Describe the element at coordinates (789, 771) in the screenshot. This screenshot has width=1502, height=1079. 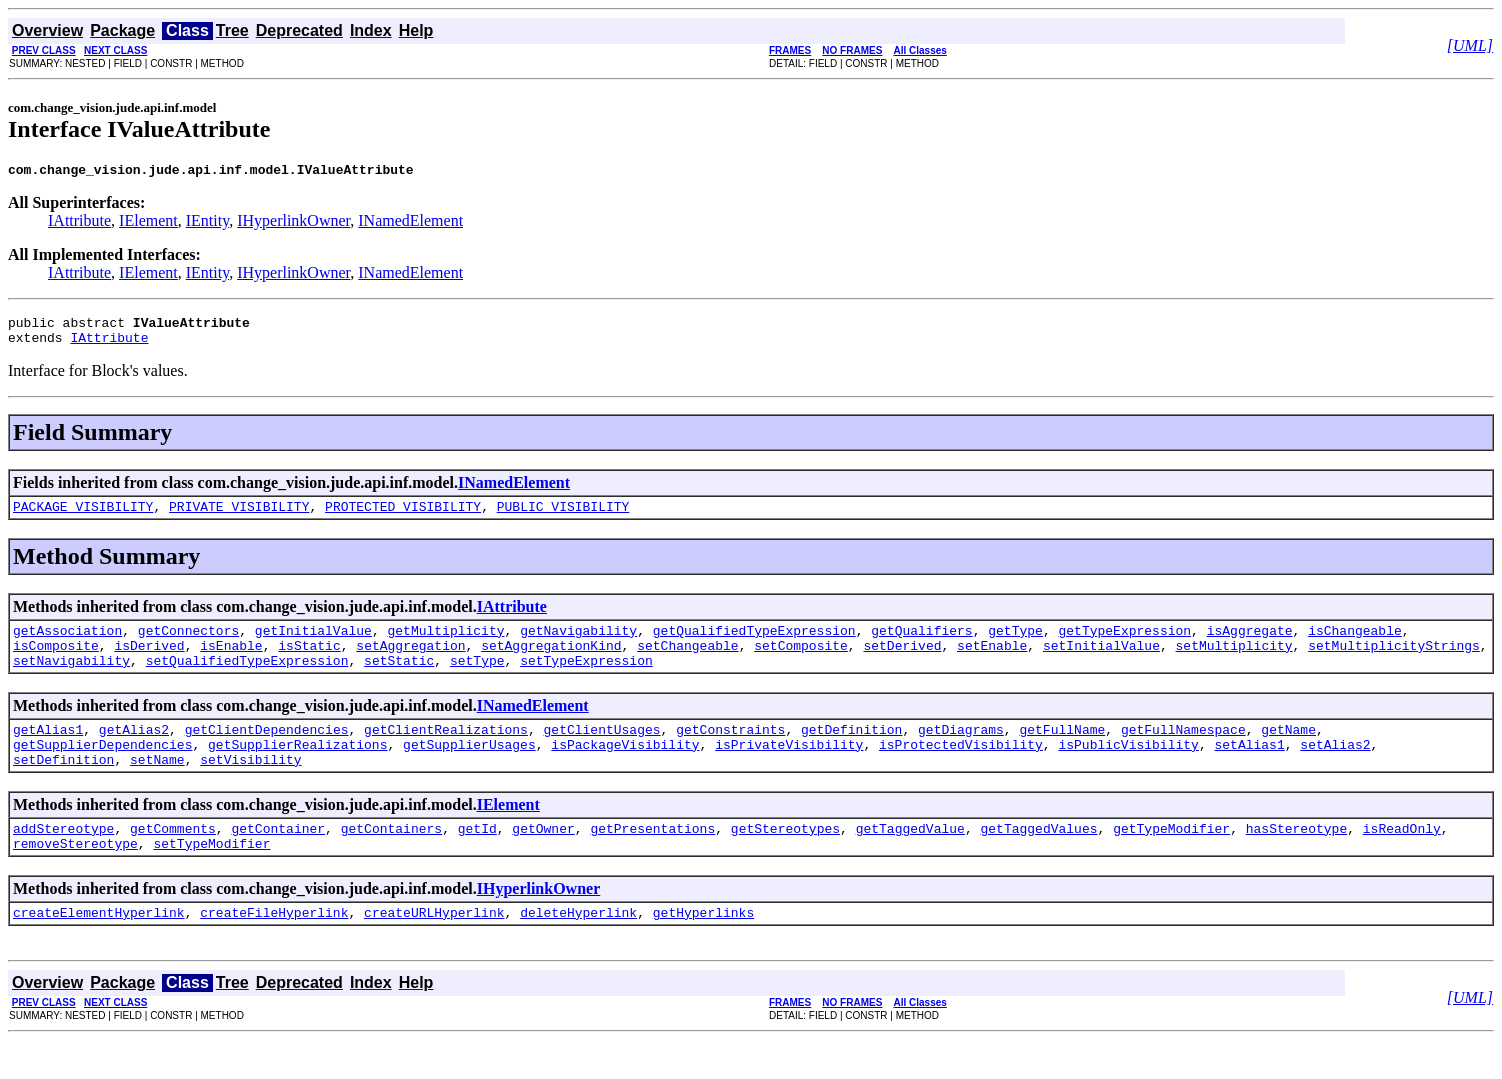
I see `isPrivateVisibility` at that location.